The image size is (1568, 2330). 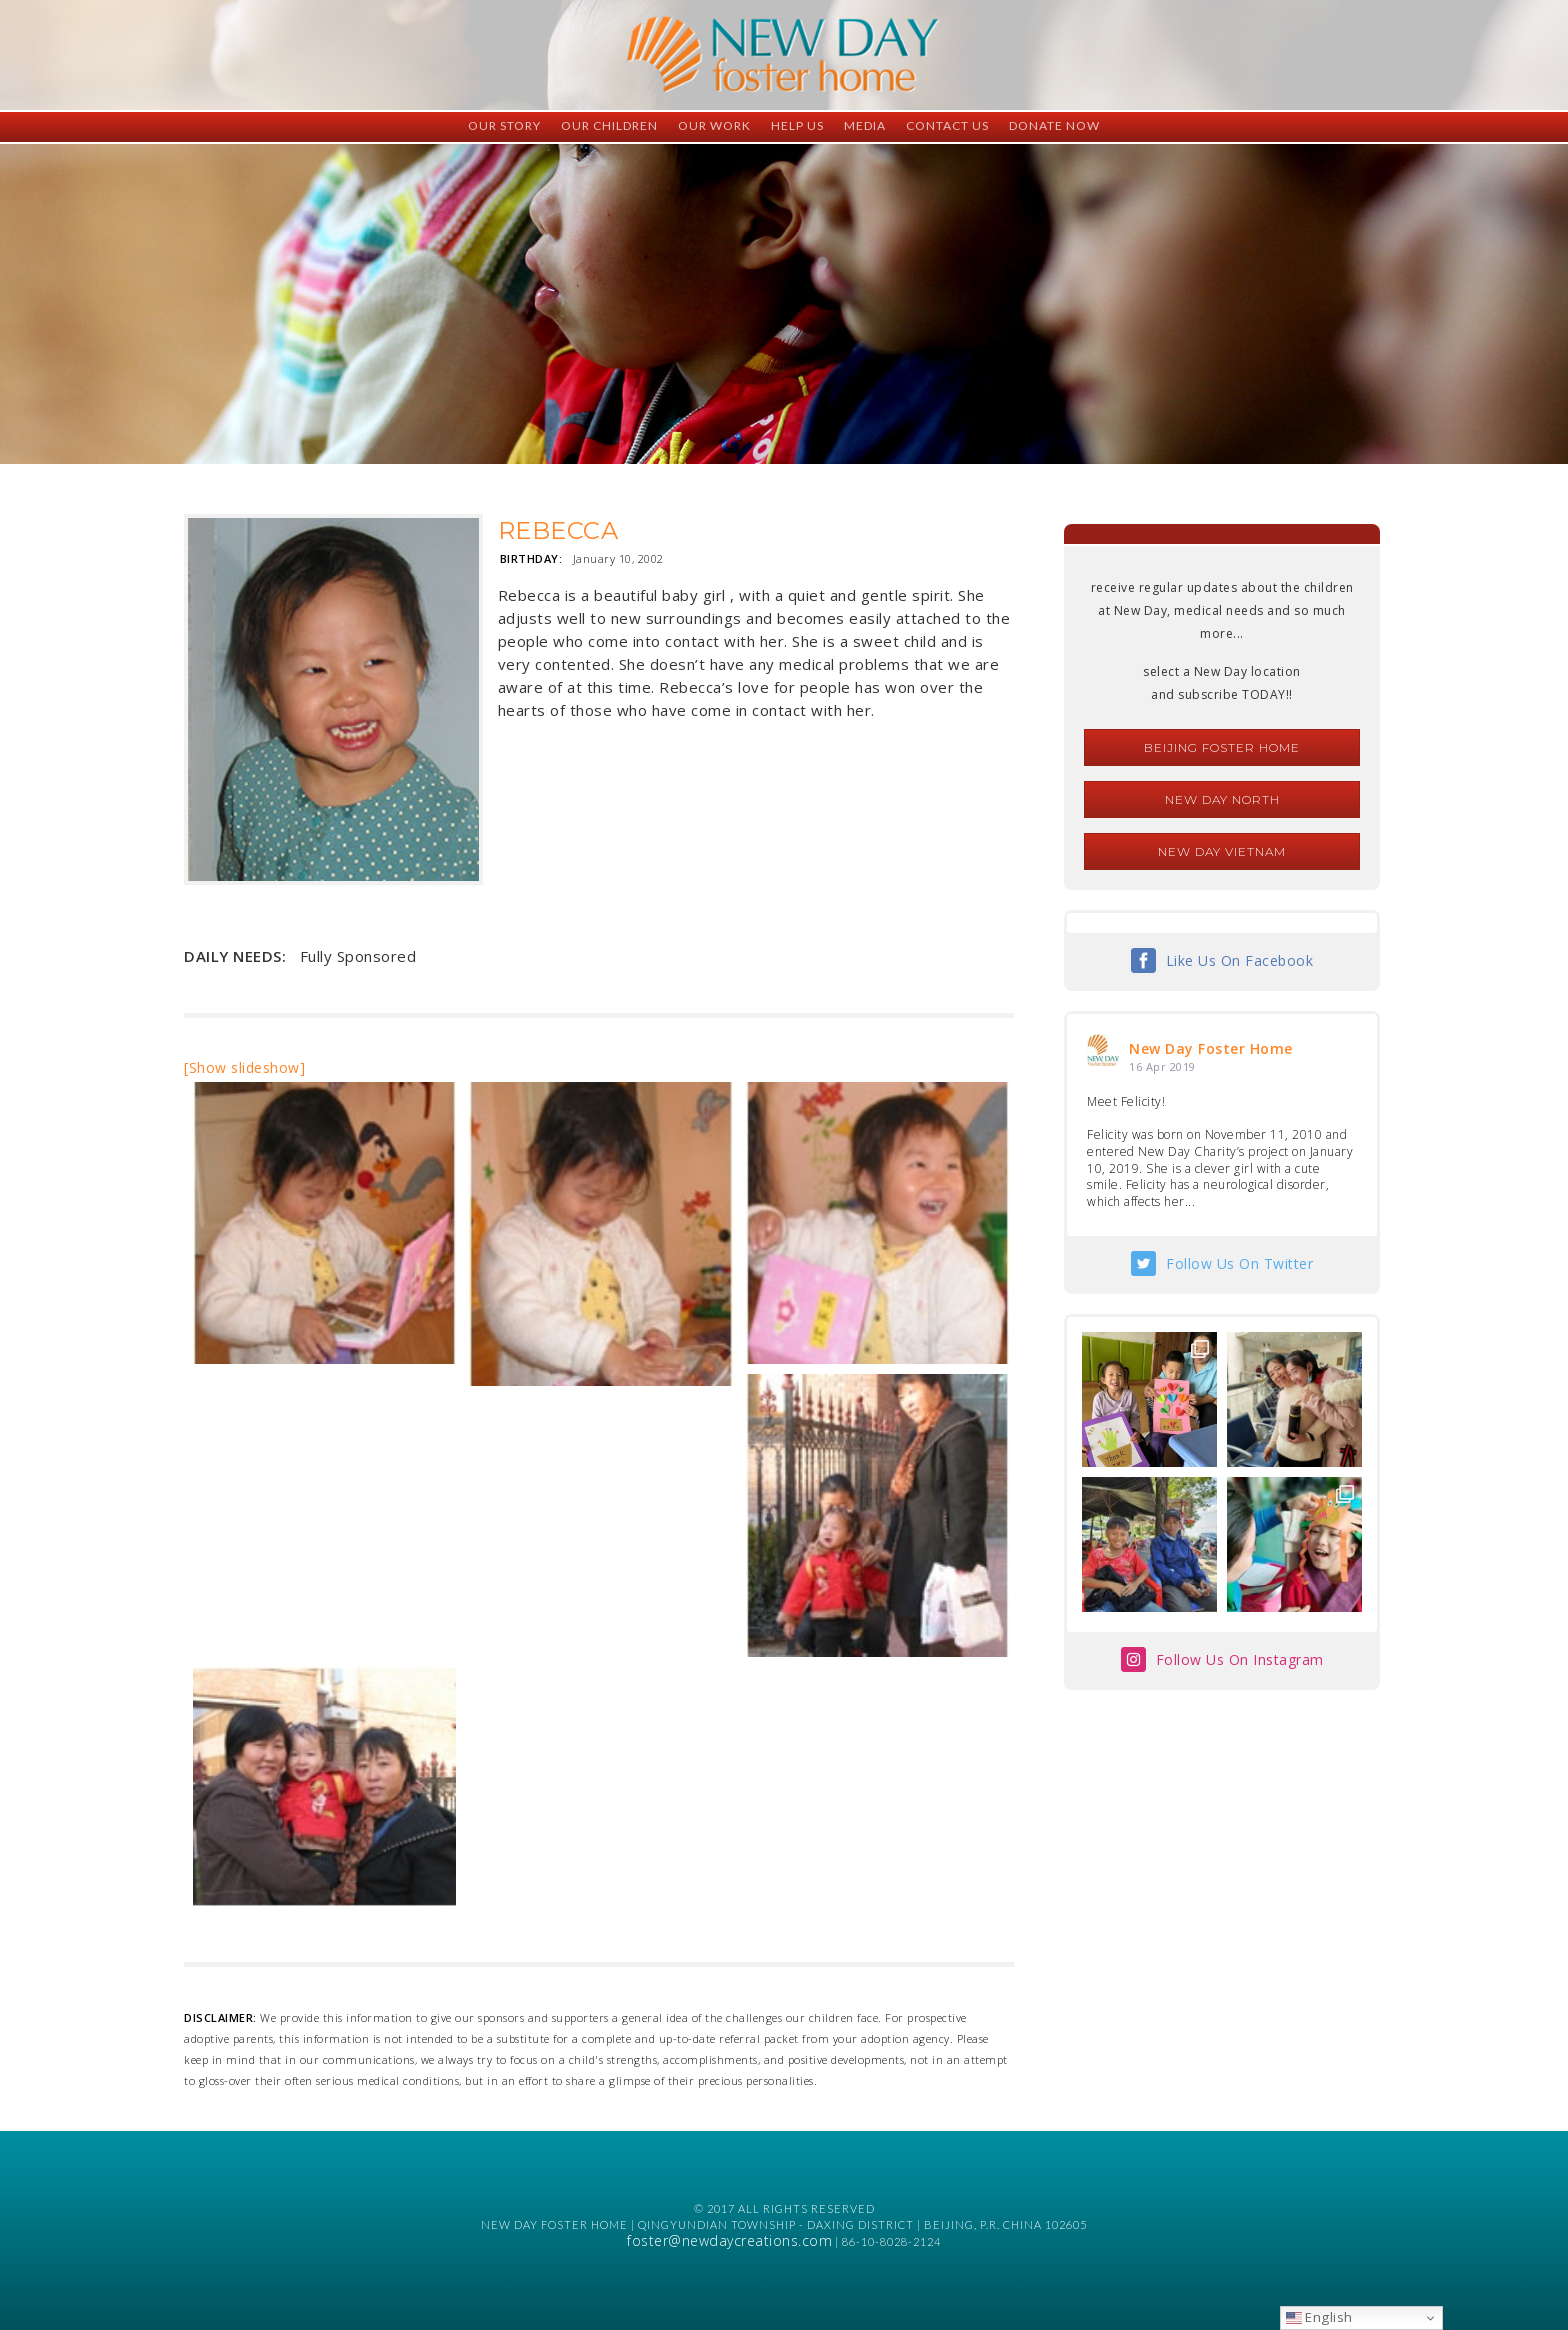 I want to click on Help Us, so click(x=797, y=125).